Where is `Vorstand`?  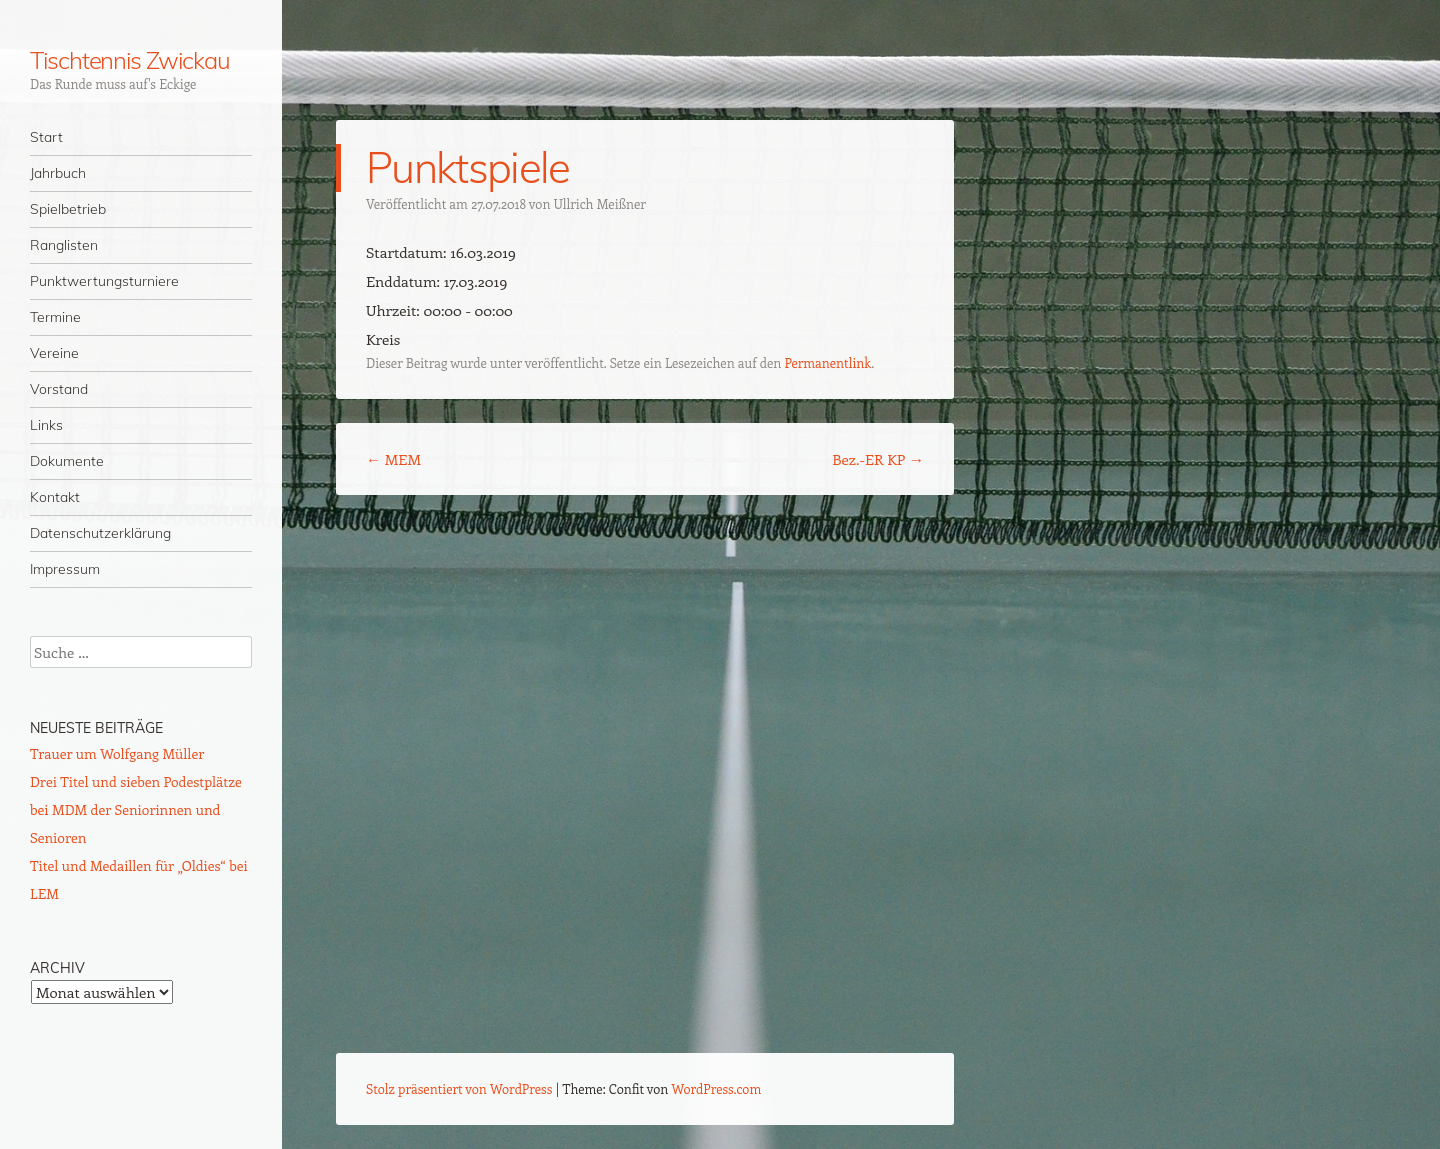
Vorstand is located at coordinates (59, 389).